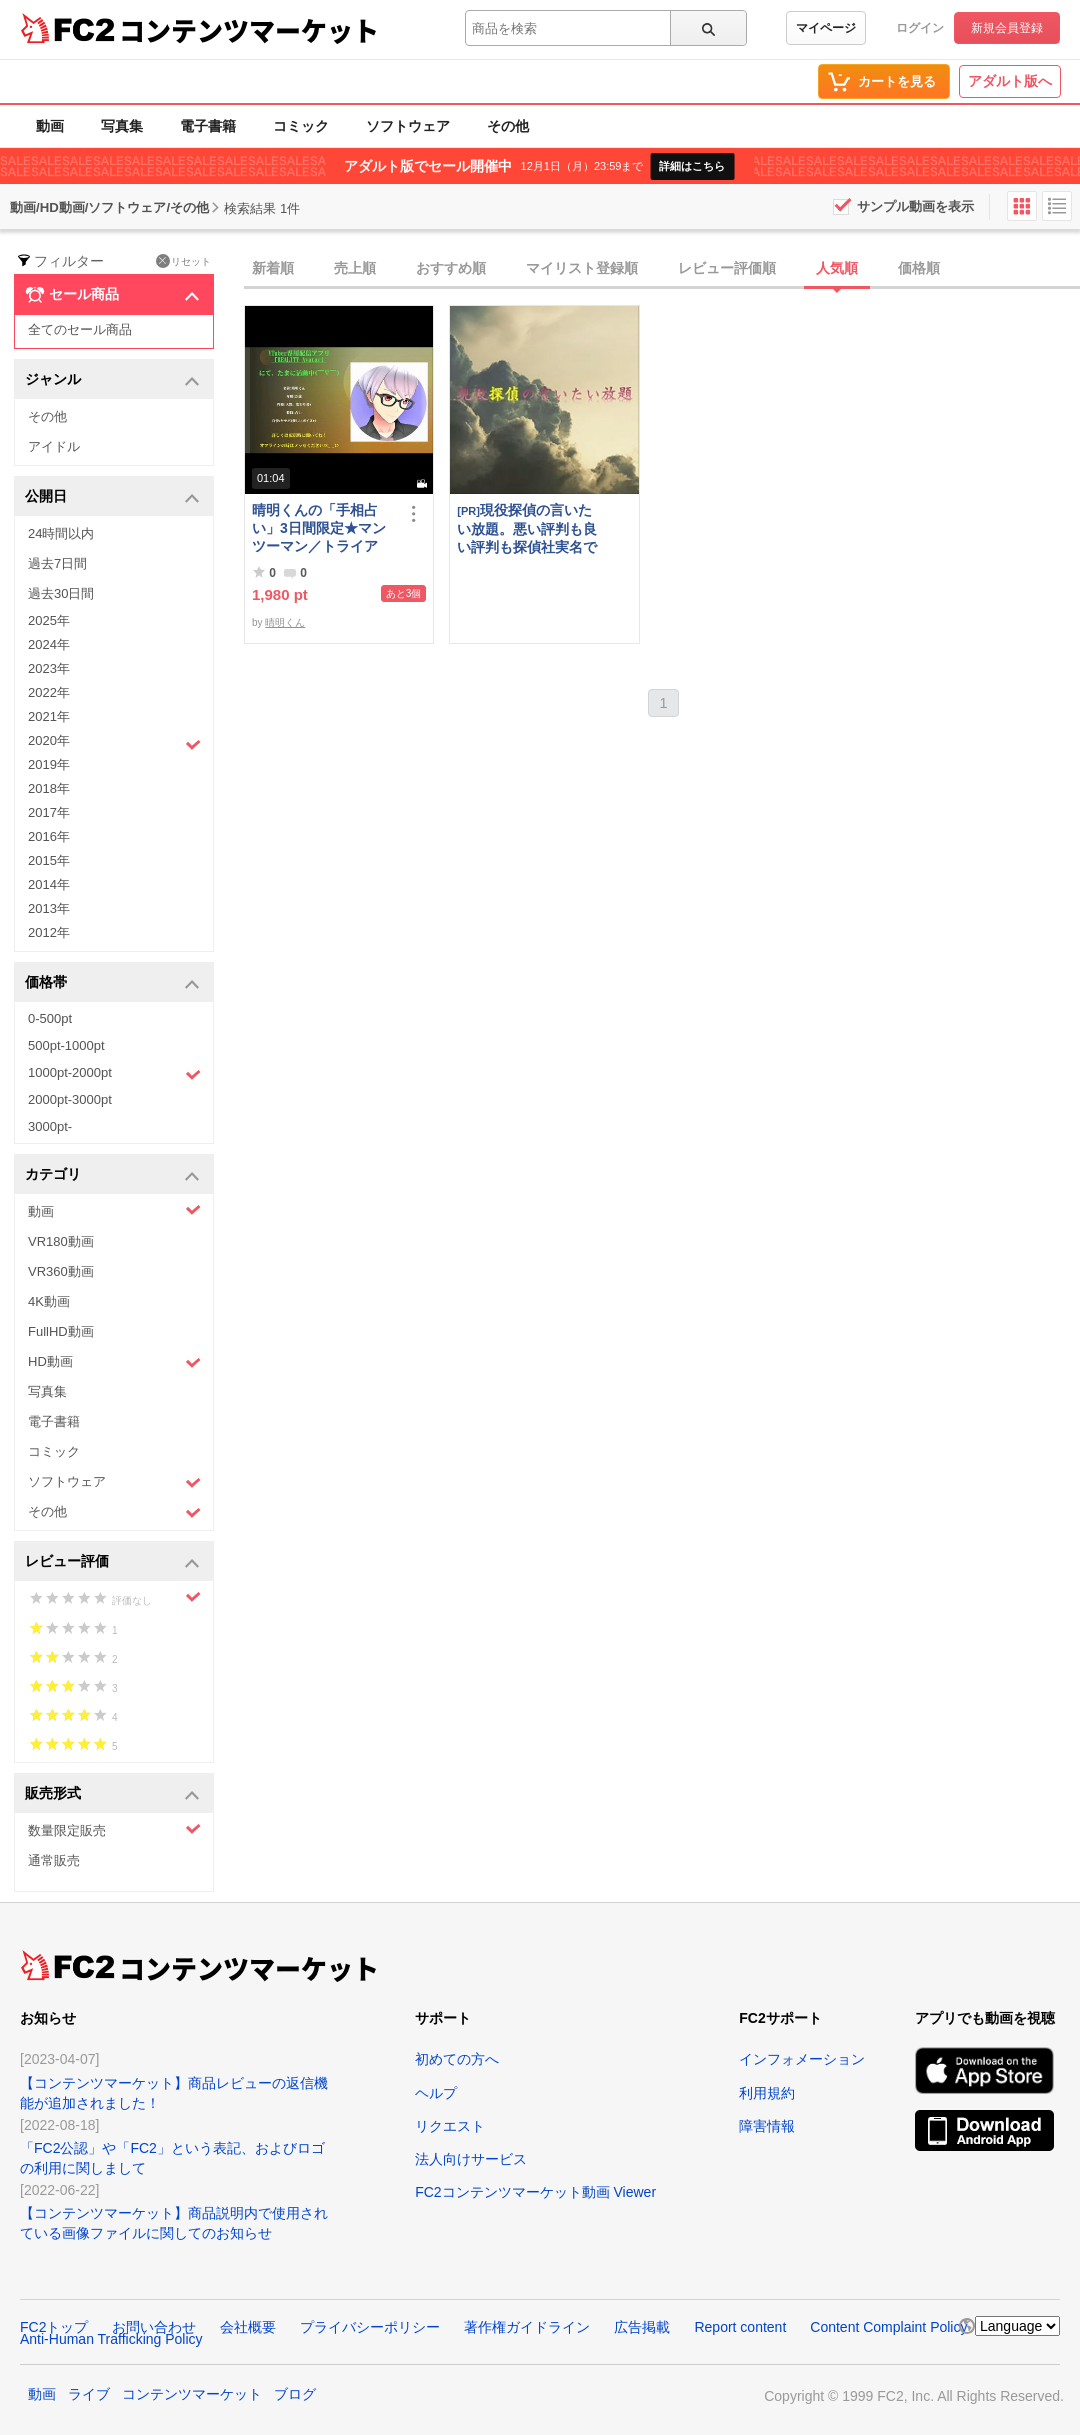 This screenshot has width=1080, height=2435. What do you see at coordinates (89, 2394) in the screenshot?
I see `ライブ` at bounding box center [89, 2394].